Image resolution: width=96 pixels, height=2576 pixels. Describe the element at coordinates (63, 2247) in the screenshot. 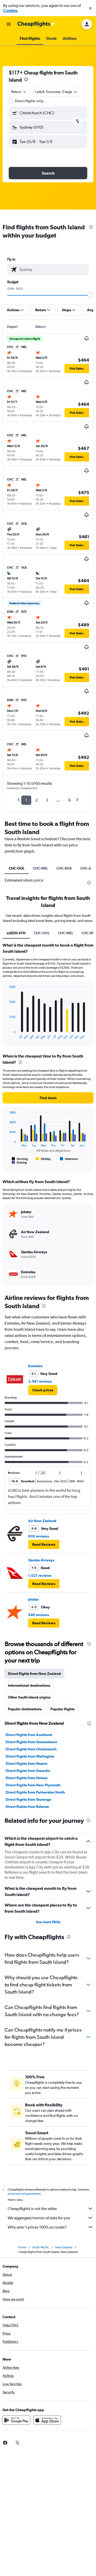

I see `New Zealand` at that location.